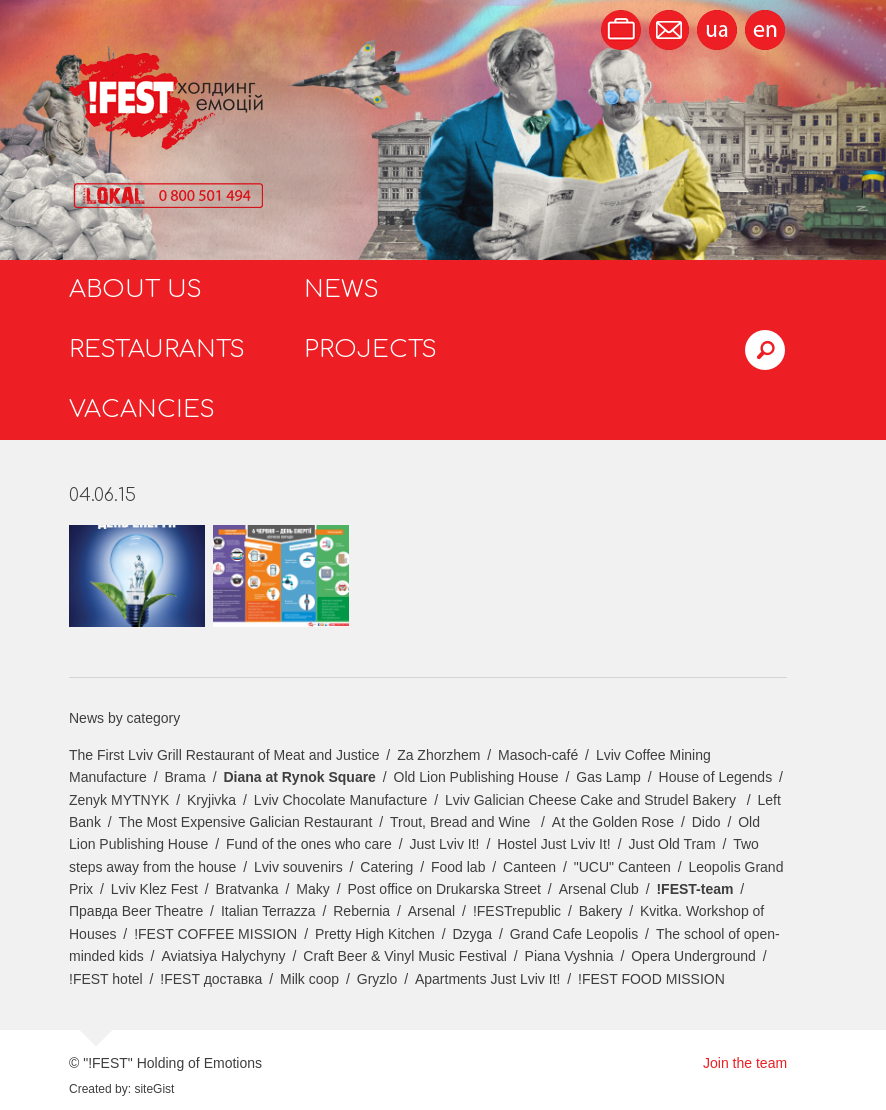 The width and height of the screenshot is (886, 1110). I want to click on Pretty High Kitchen, so click(375, 934).